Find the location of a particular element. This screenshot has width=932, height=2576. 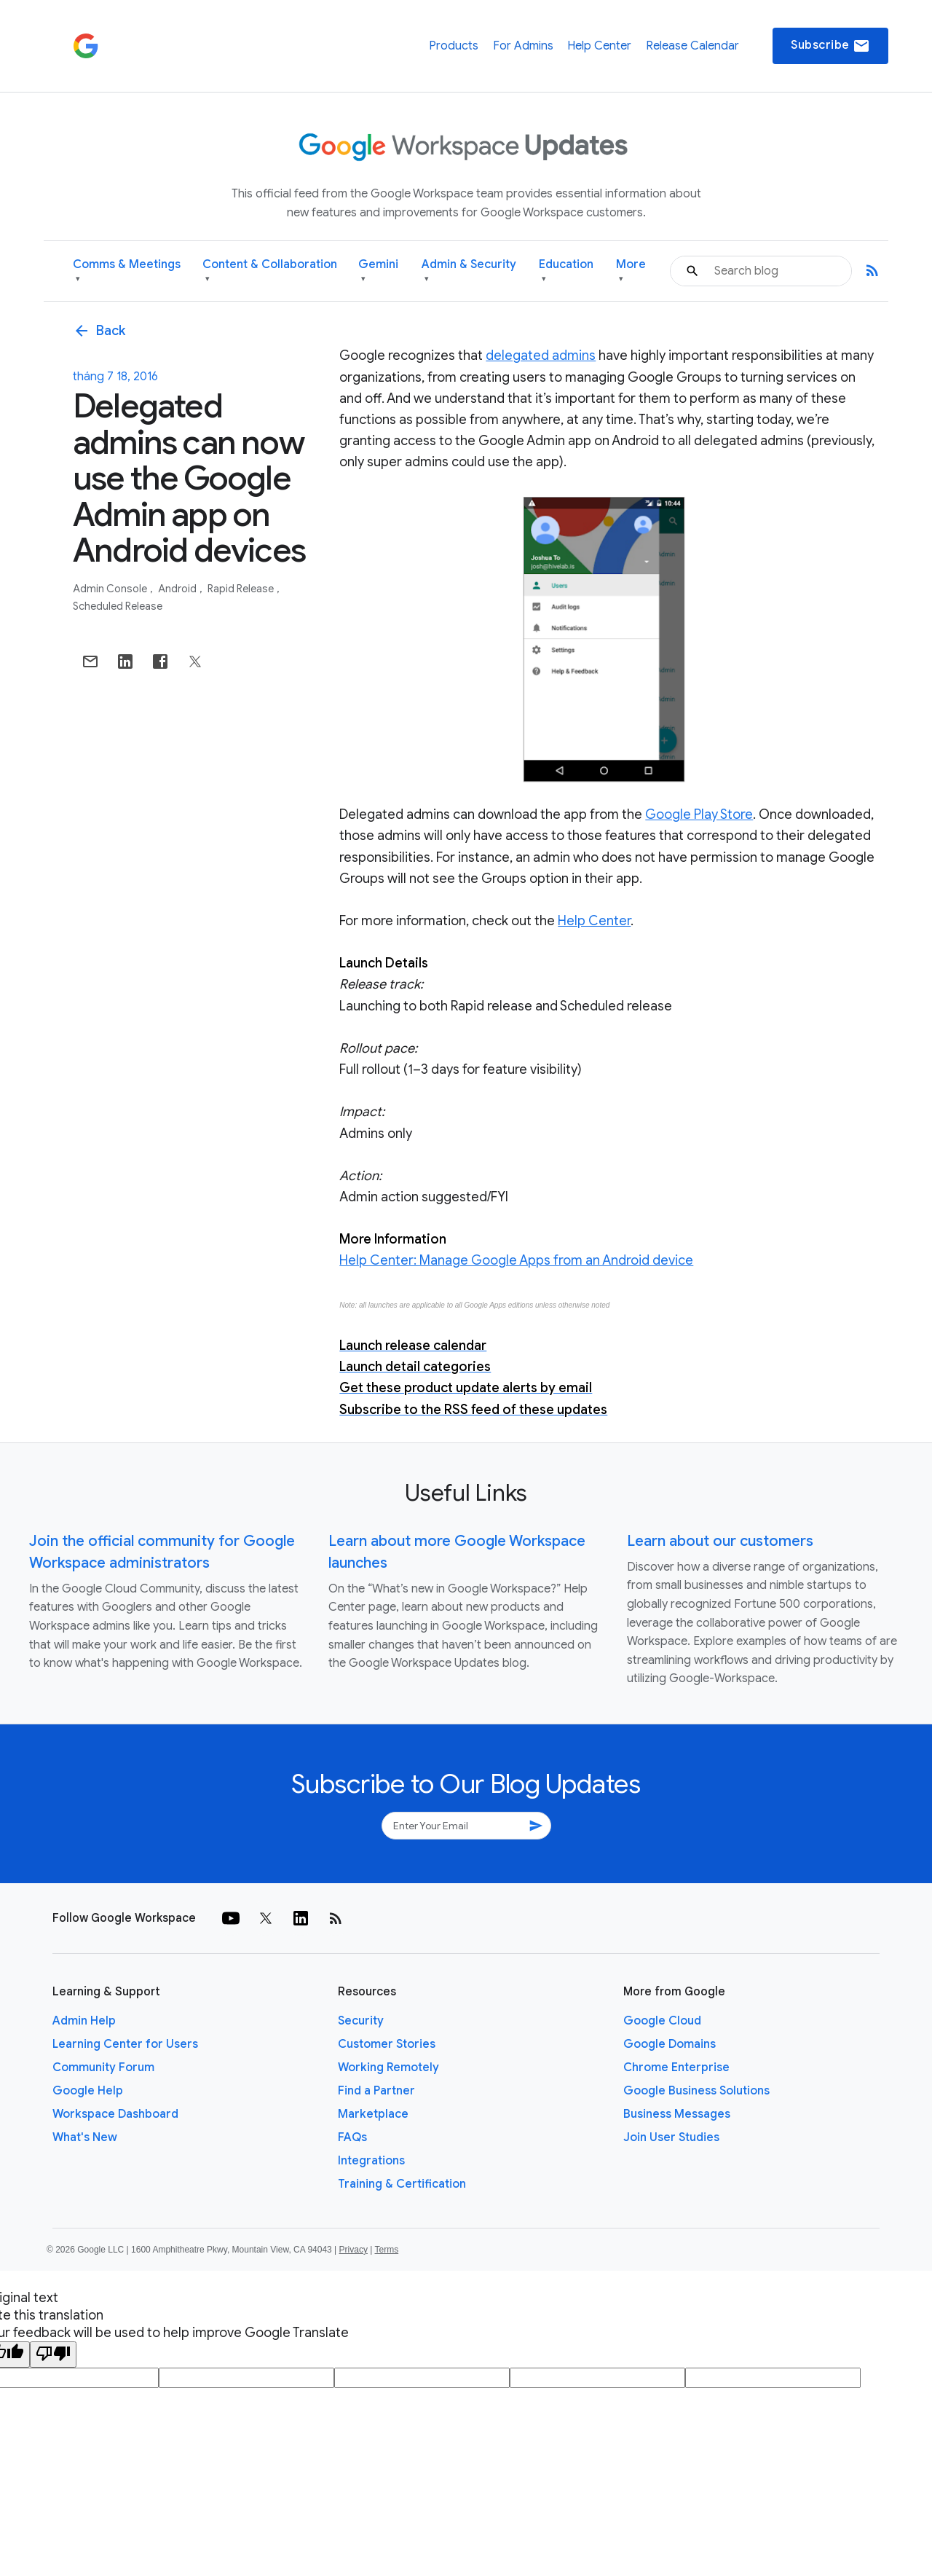

Comms & Meetings is located at coordinates (127, 271).